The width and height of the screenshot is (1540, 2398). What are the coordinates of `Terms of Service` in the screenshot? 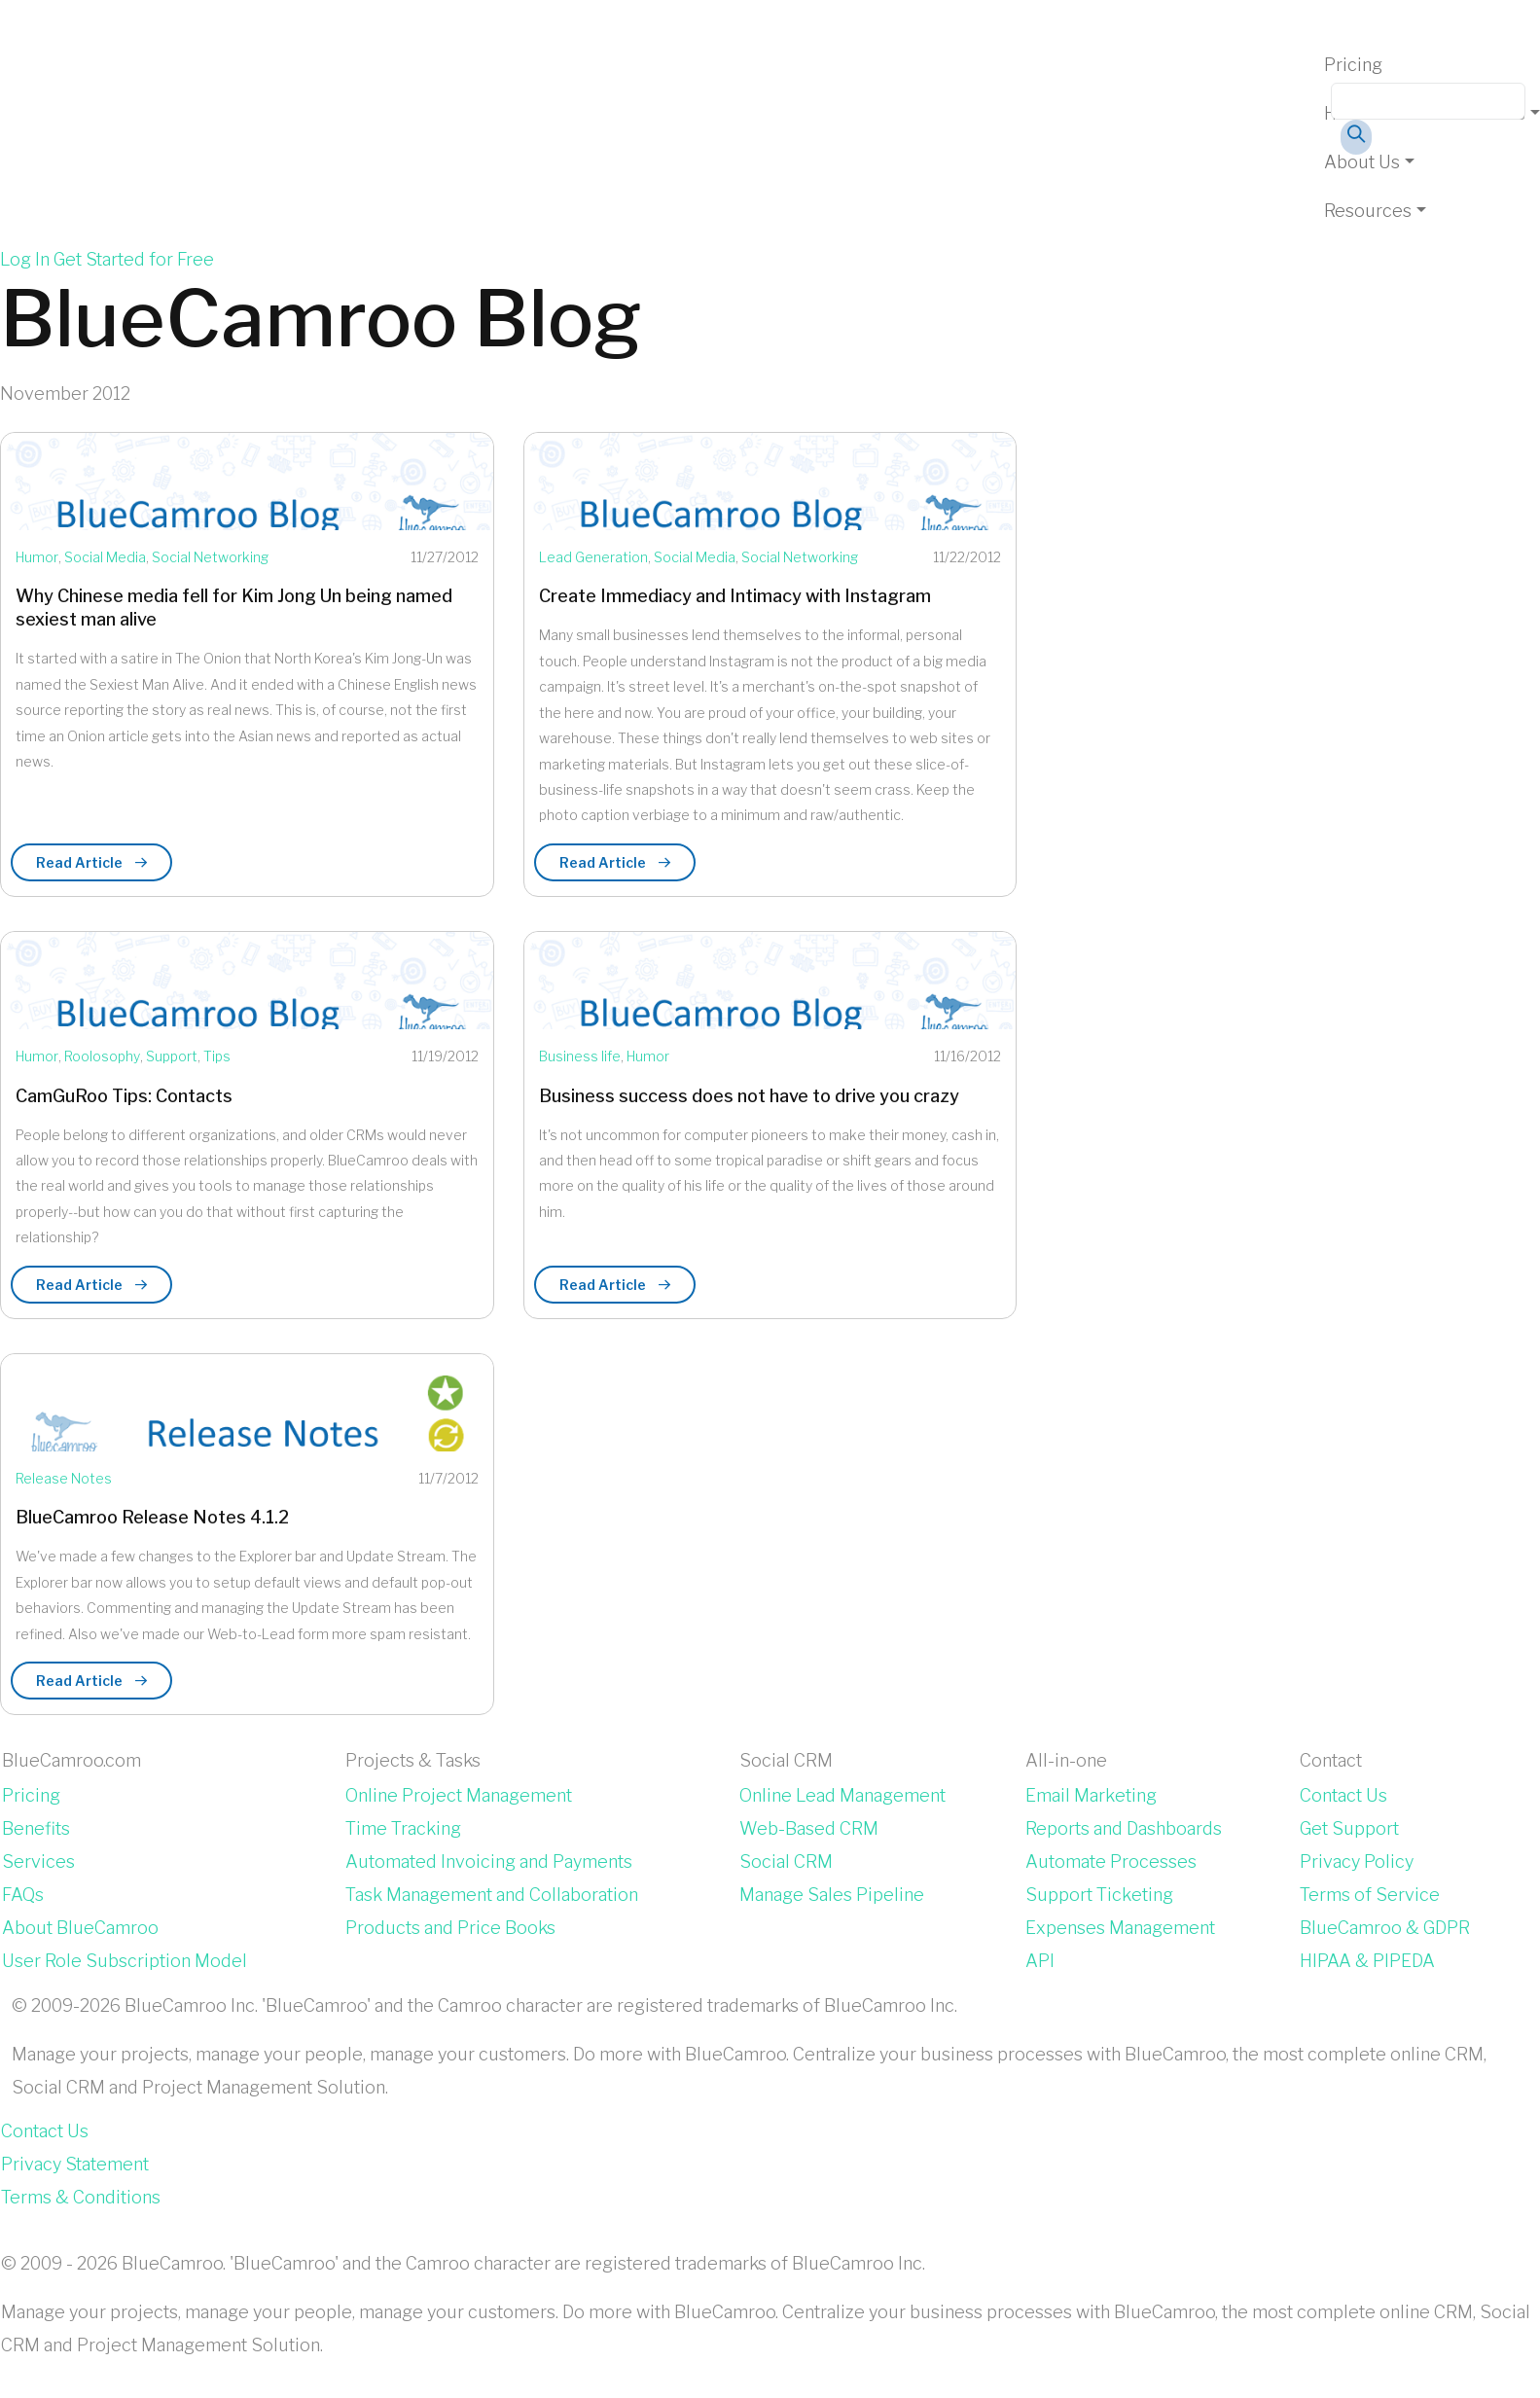 It's located at (1370, 1894).